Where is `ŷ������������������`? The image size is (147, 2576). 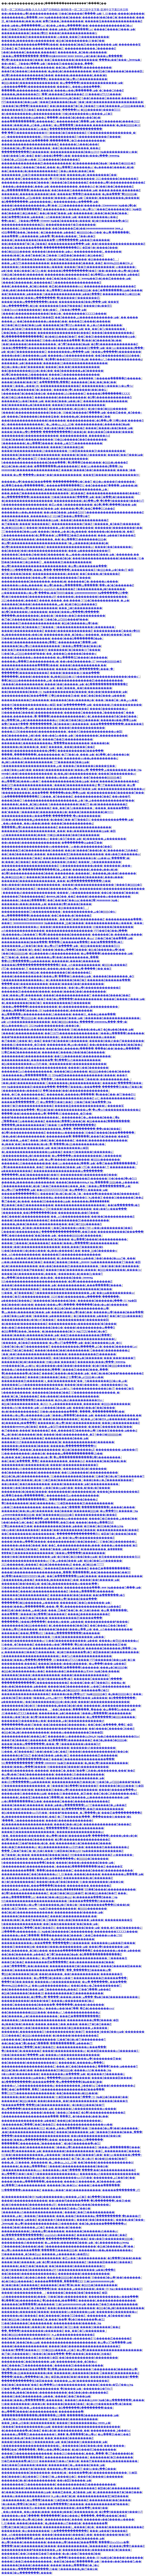 ŷ������������������ is located at coordinates (70, 2246).